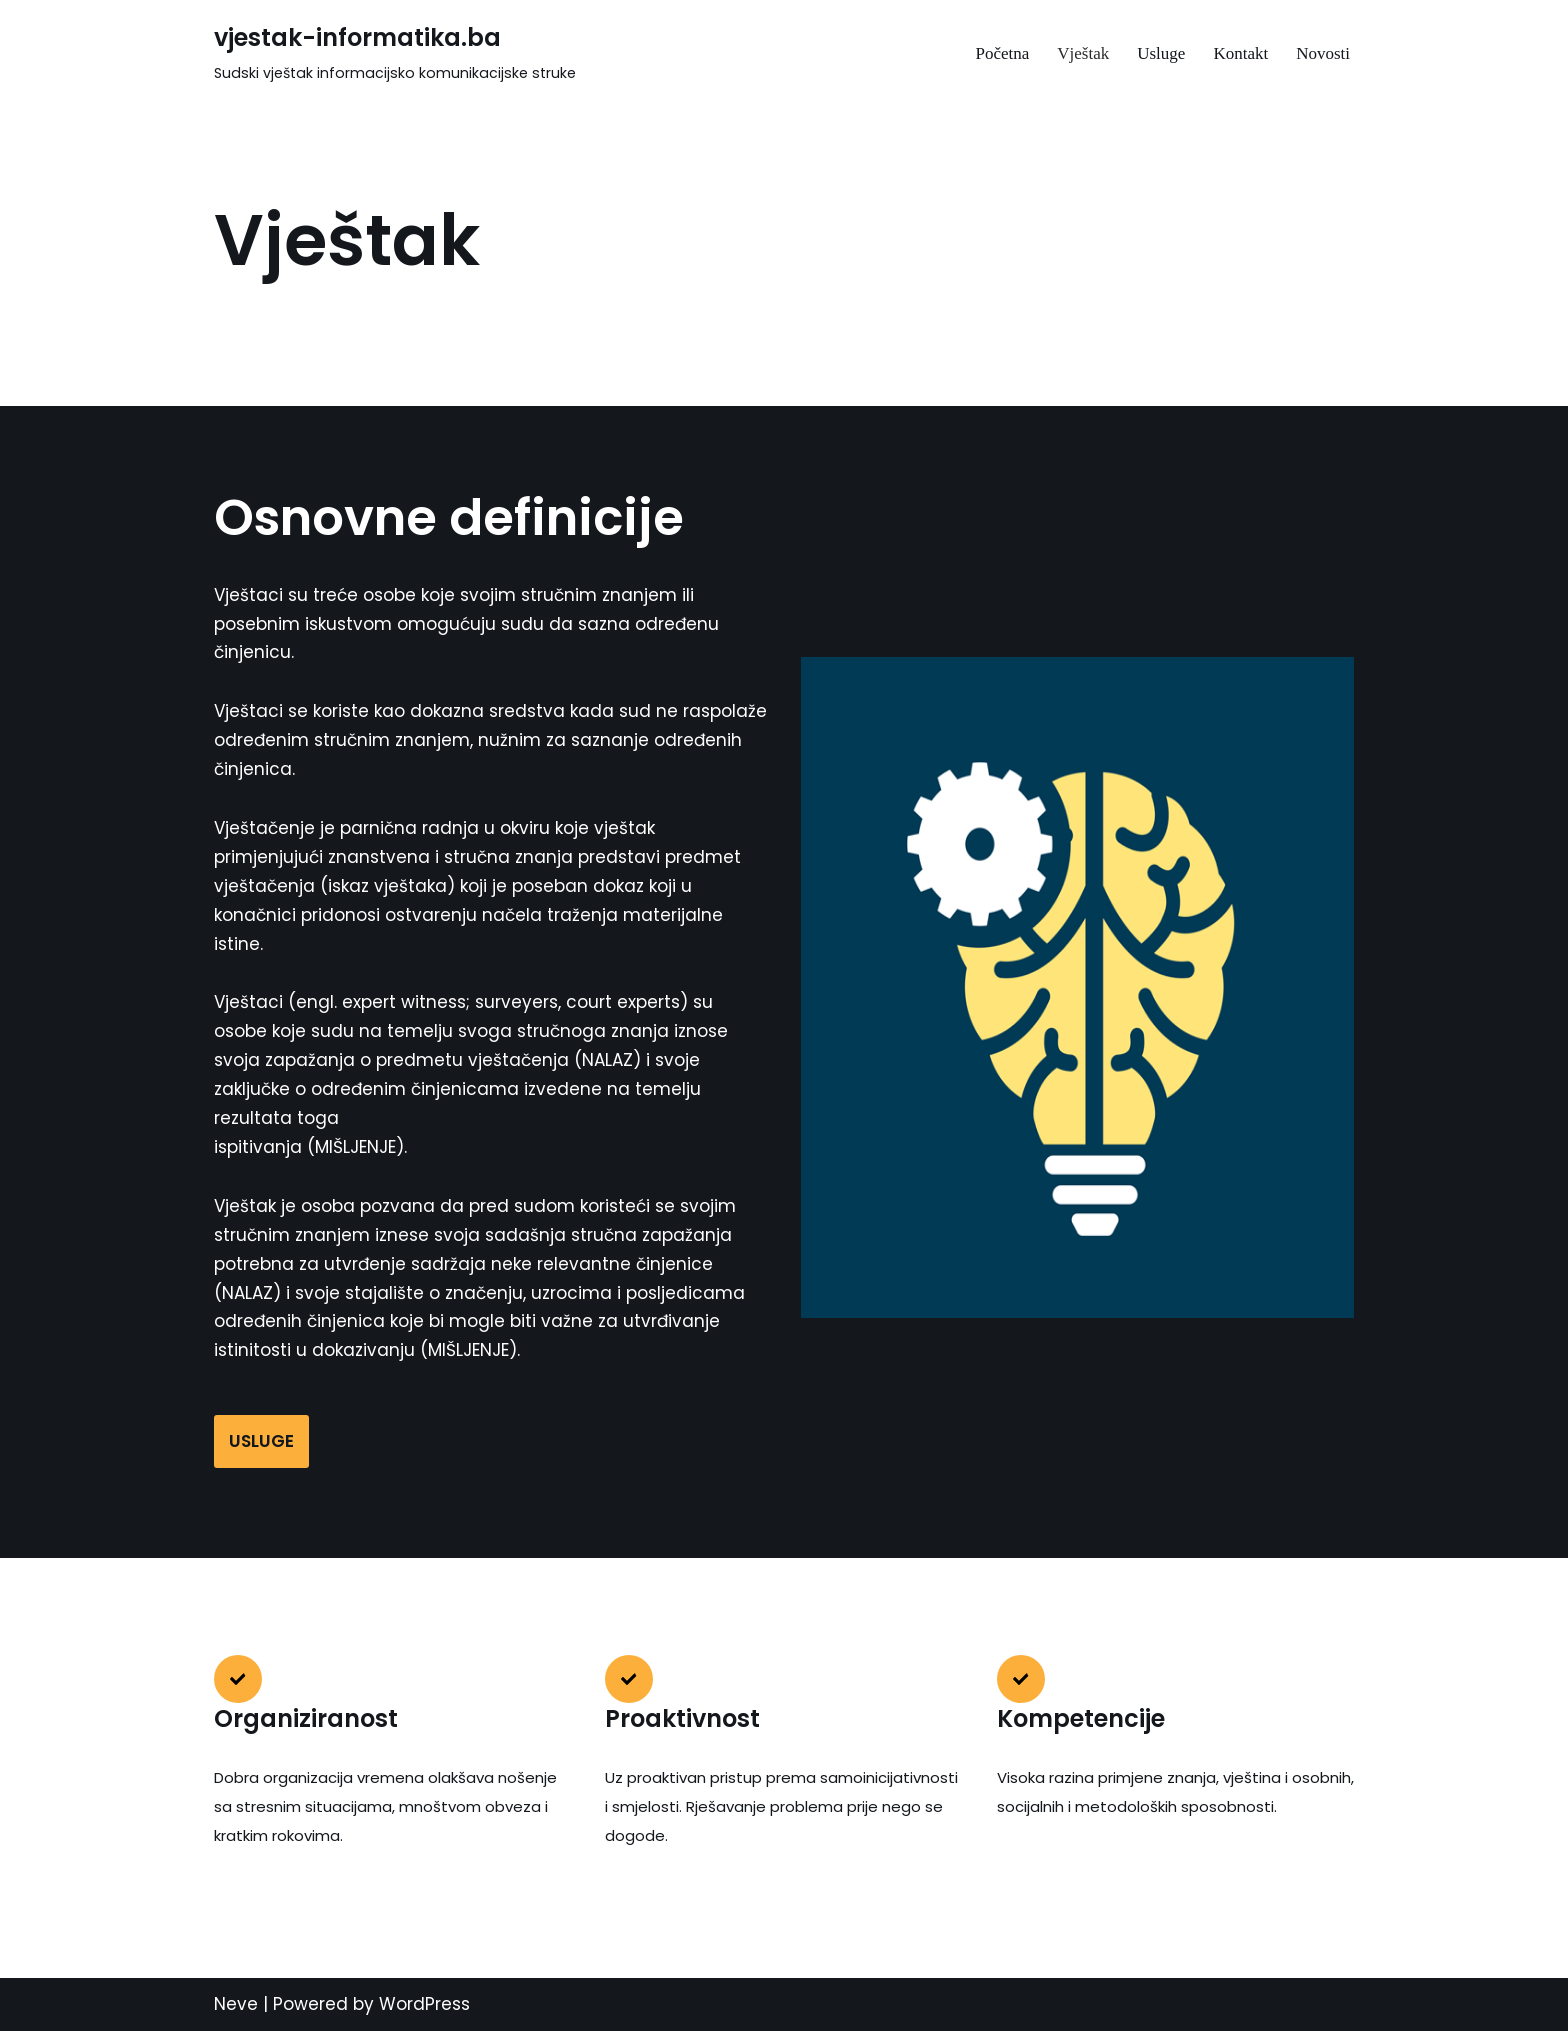 This screenshot has width=1568, height=2031. What do you see at coordinates (424, 2004) in the screenshot?
I see `WordPress` at bounding box center [424, 2004].